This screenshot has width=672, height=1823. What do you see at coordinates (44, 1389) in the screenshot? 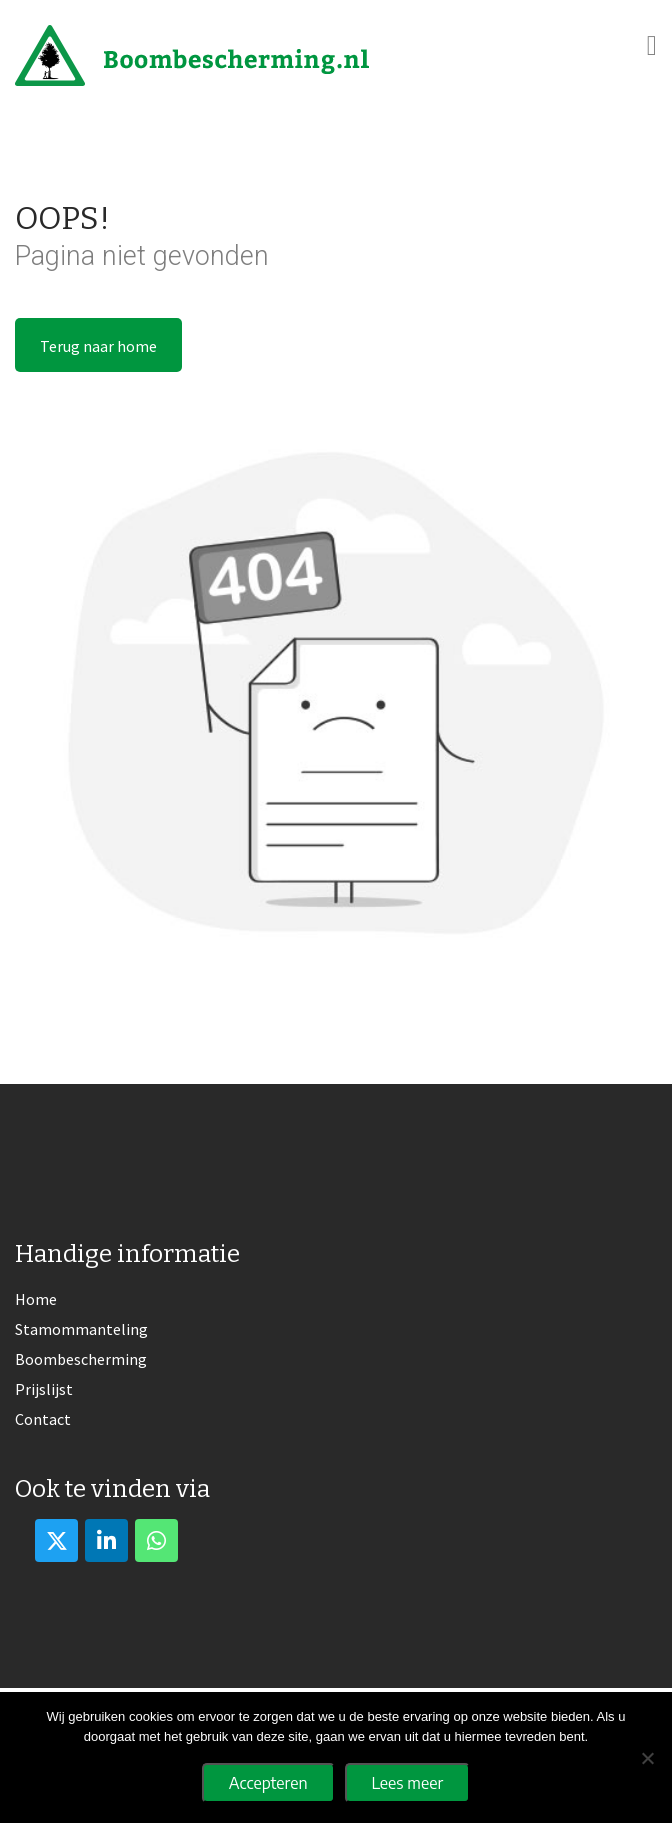
I see `Prijslijst` at bounding box center [44, 1389].